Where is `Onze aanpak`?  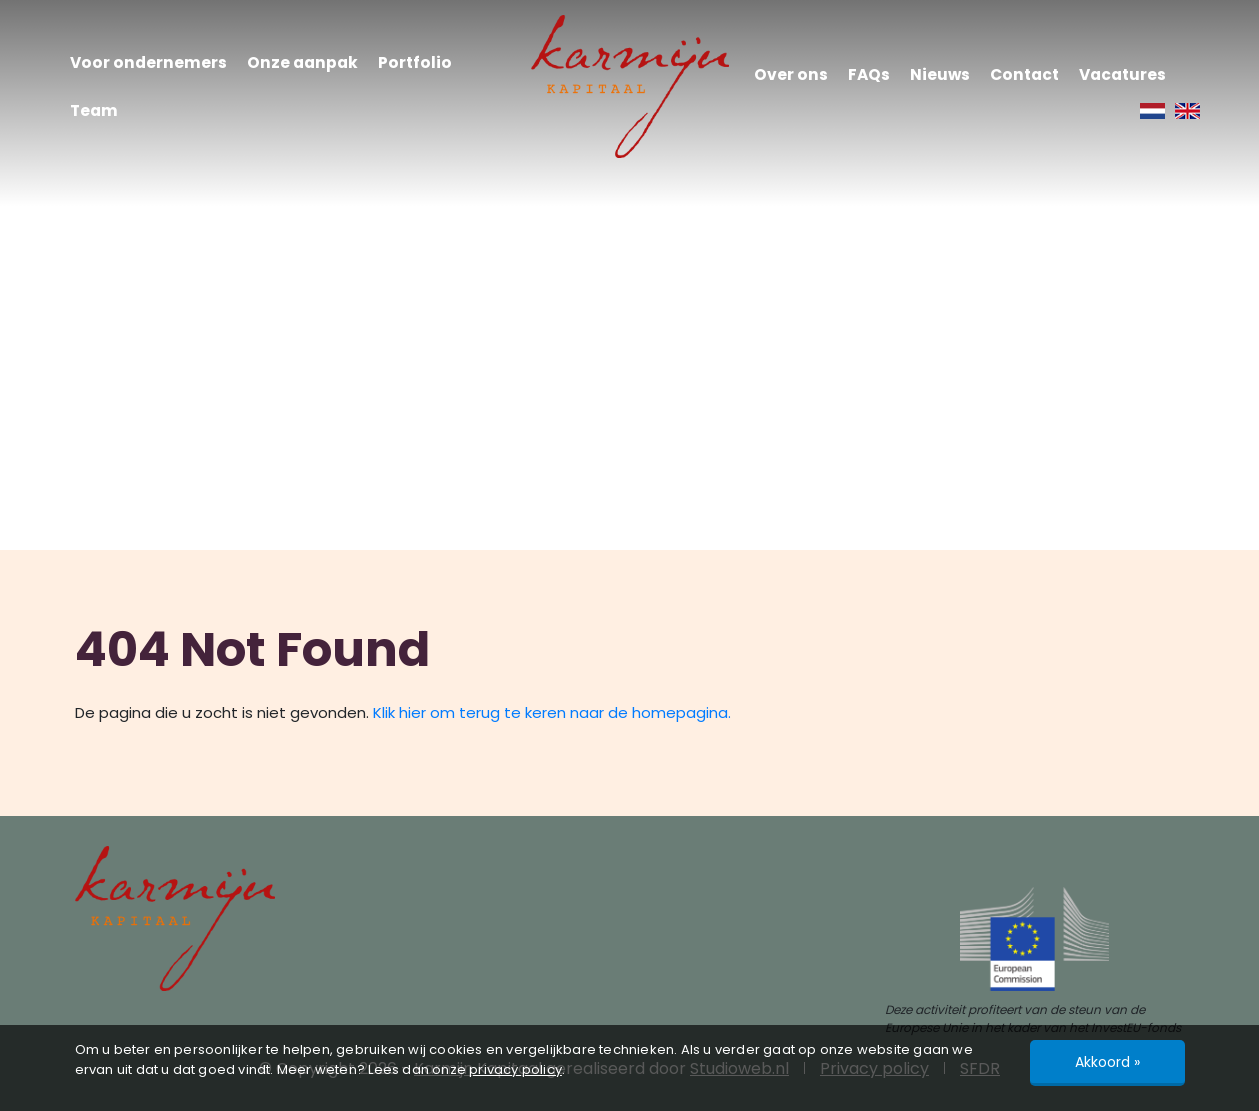 Onze aanpak is located at coordinates (302, 62).